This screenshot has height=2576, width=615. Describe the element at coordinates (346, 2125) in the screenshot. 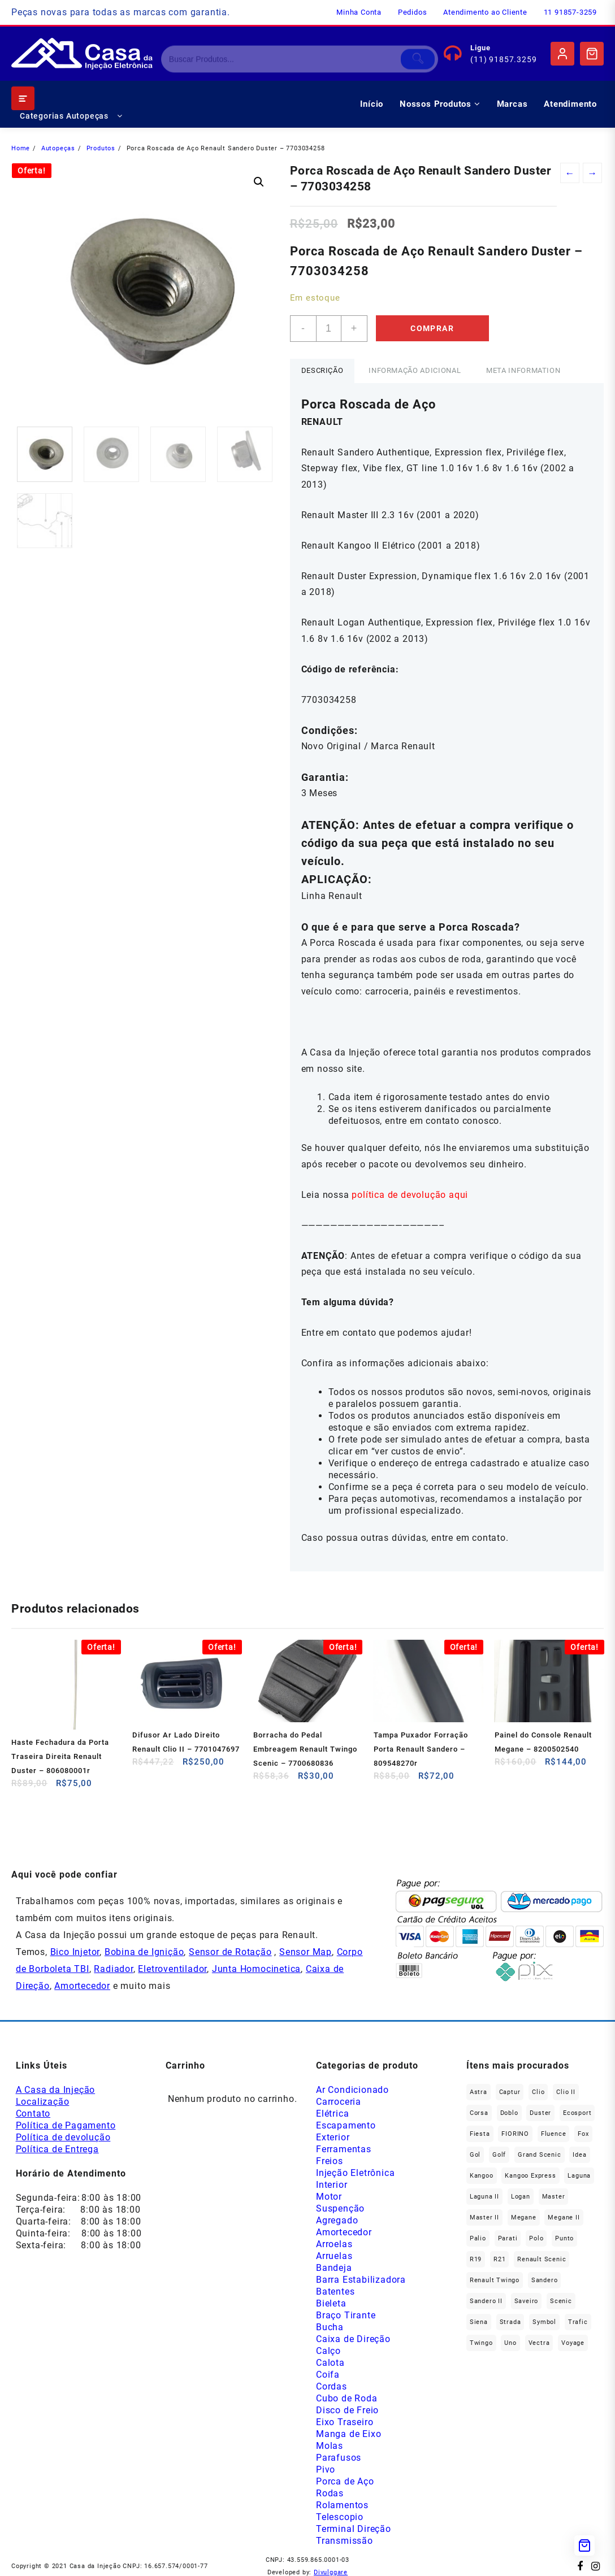

I see `Escapamento` at that location.